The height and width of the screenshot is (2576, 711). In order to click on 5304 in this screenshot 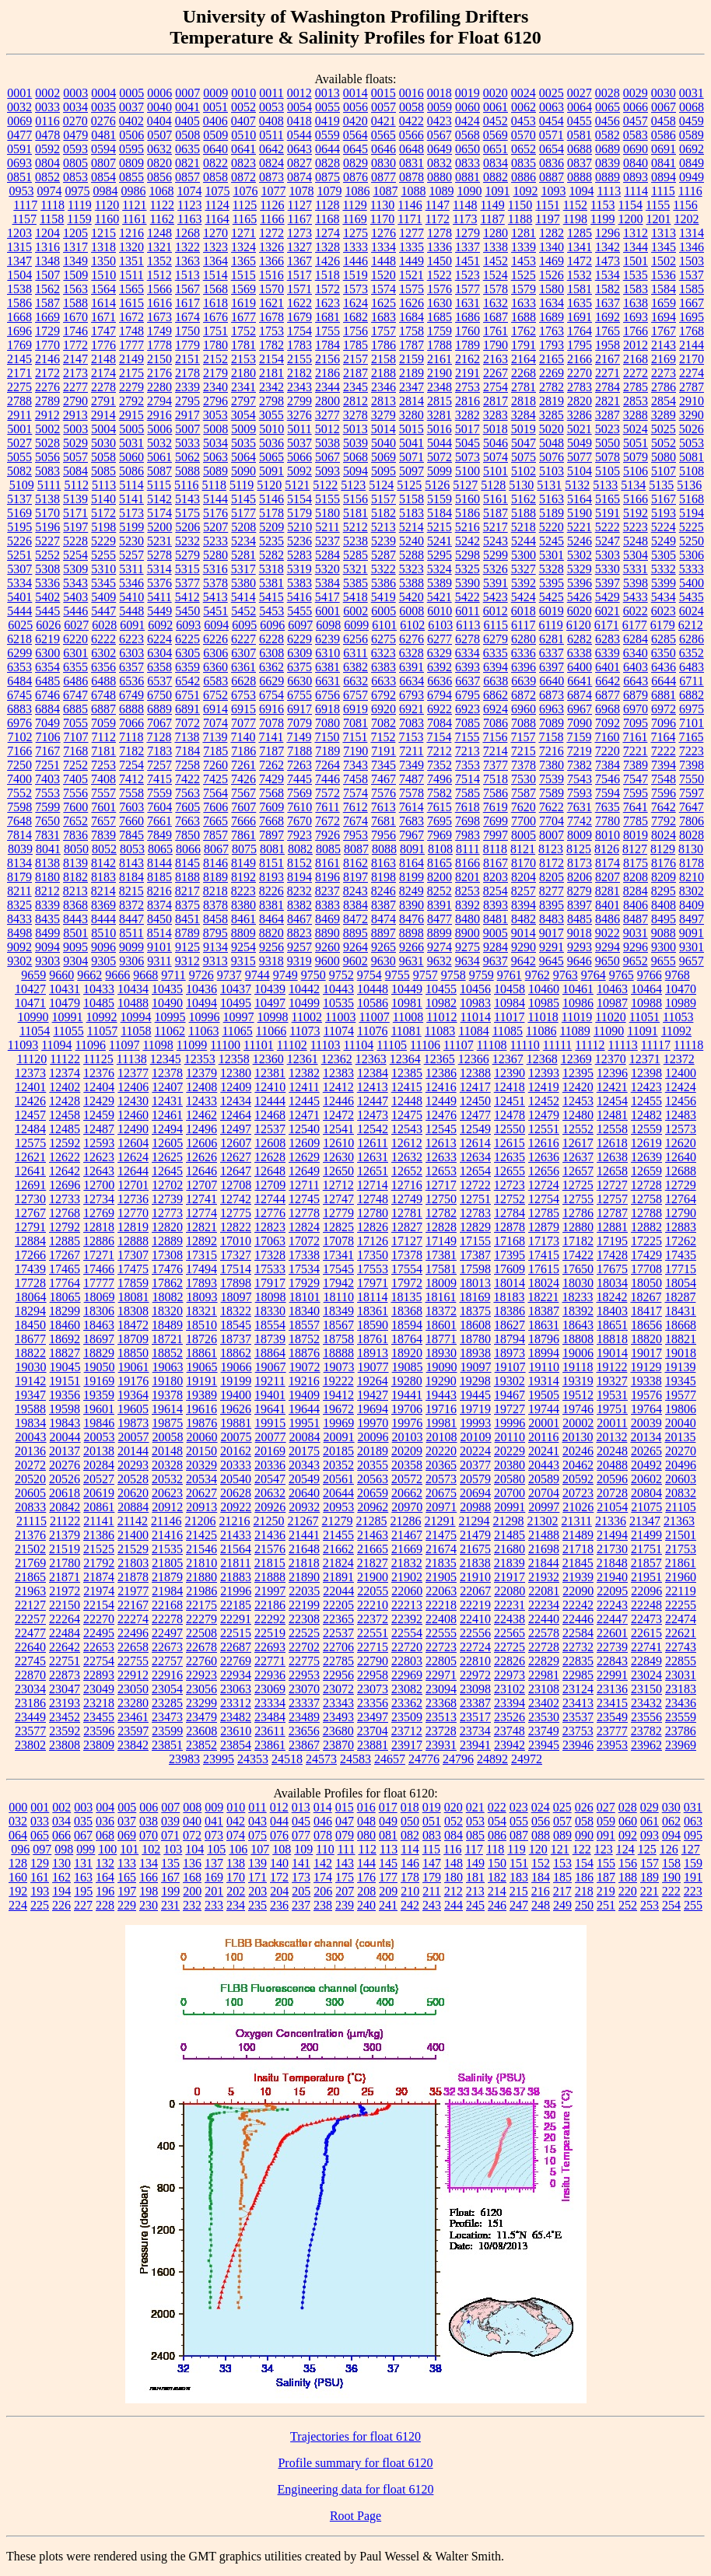, I will do `click(635, 555)`.